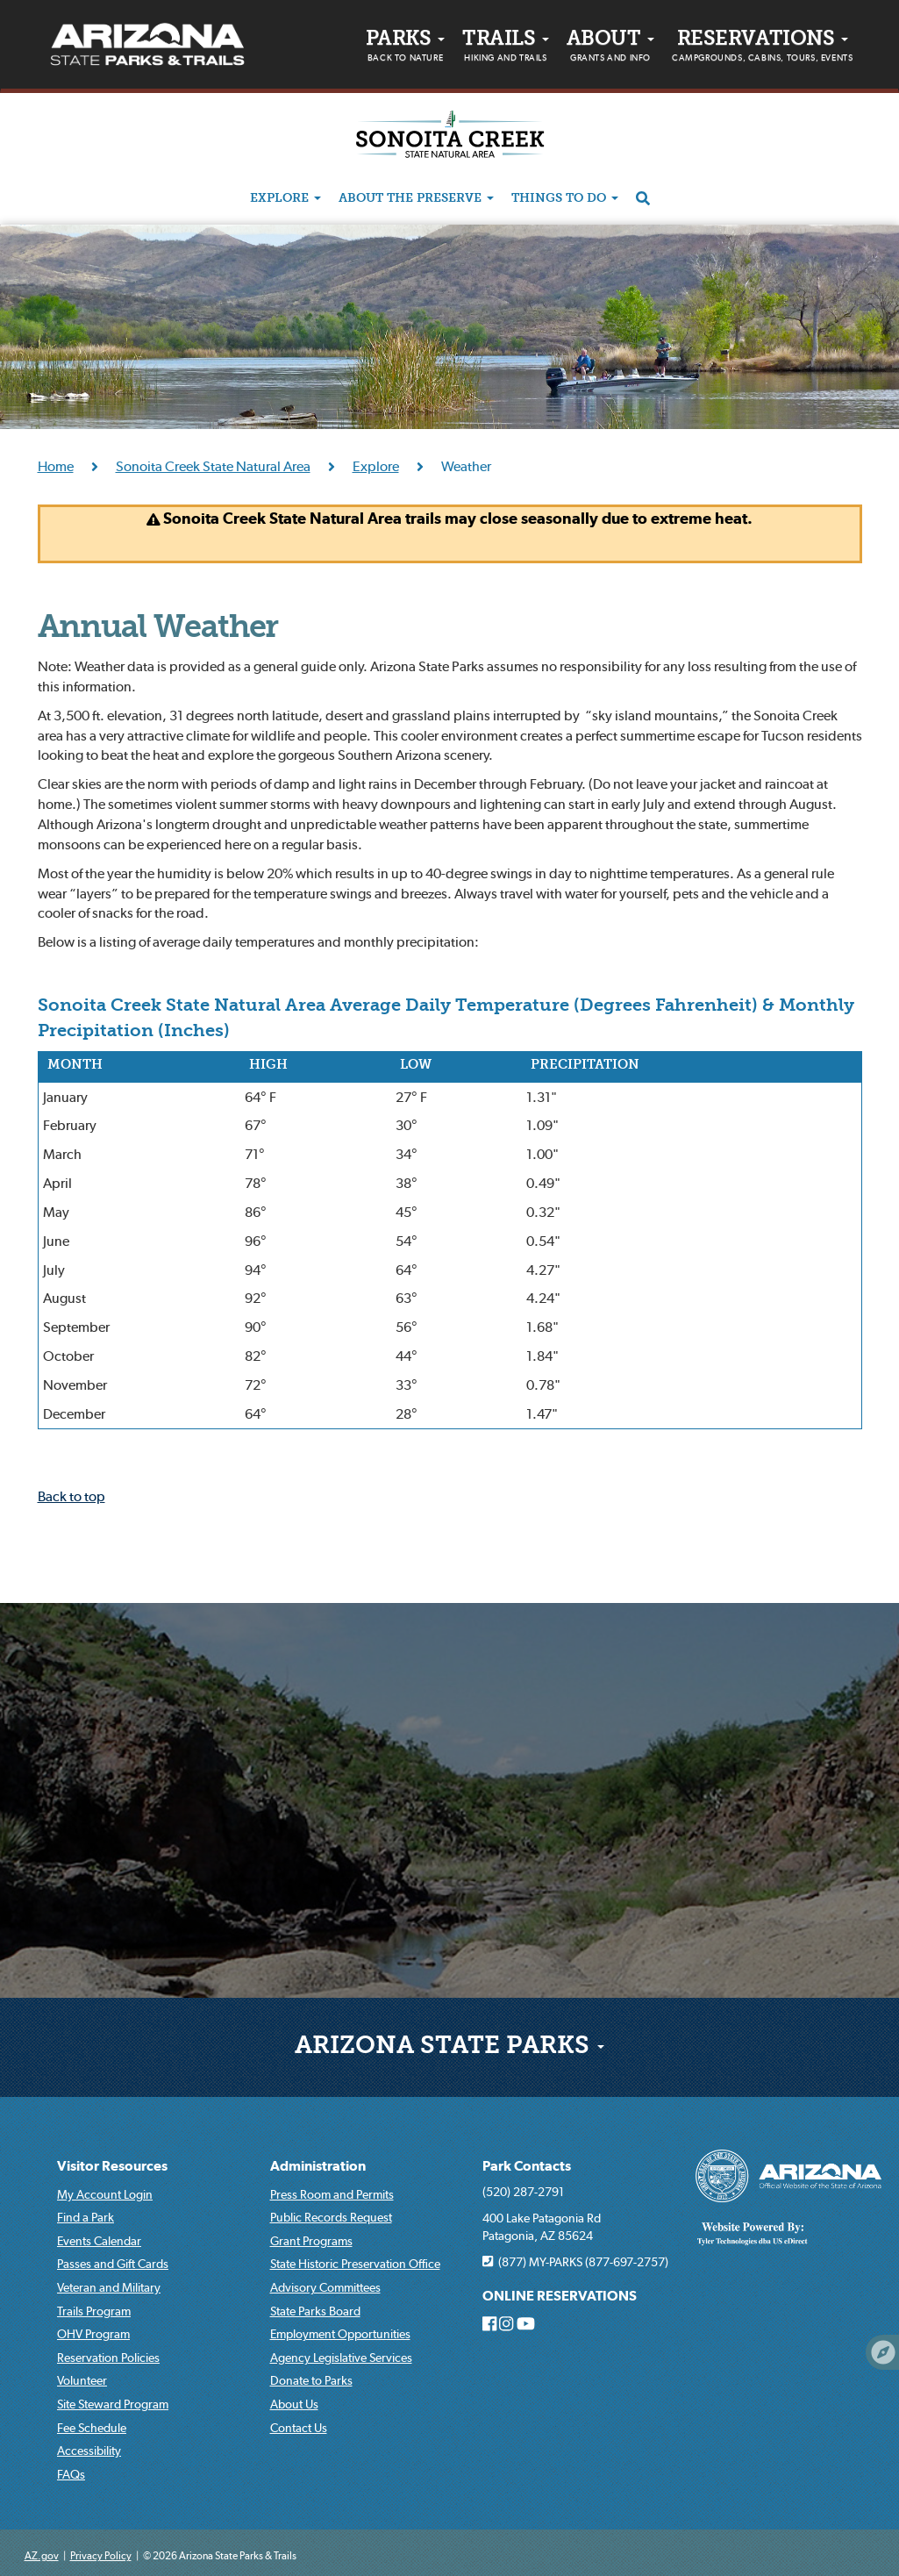 Image resolution: width=899 pixels, height=2576 pixels. What do you see at coordinates (298, 2428) in the screenshot?
I see `Contact Us` at bounding box center [298, 2428].